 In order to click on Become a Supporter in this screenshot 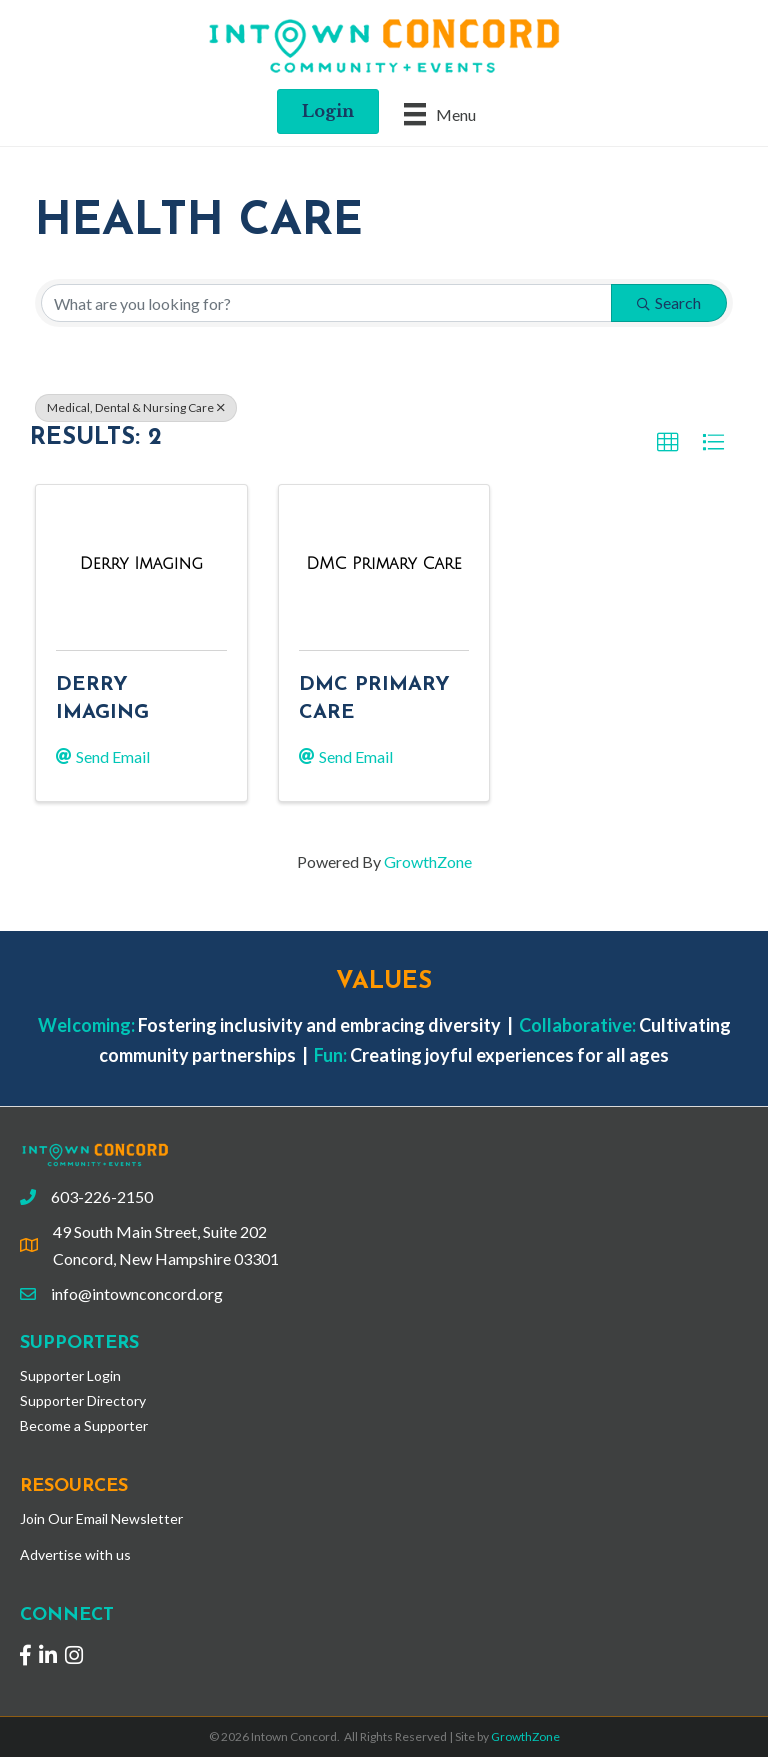, I will do `click(84, 1425)`.